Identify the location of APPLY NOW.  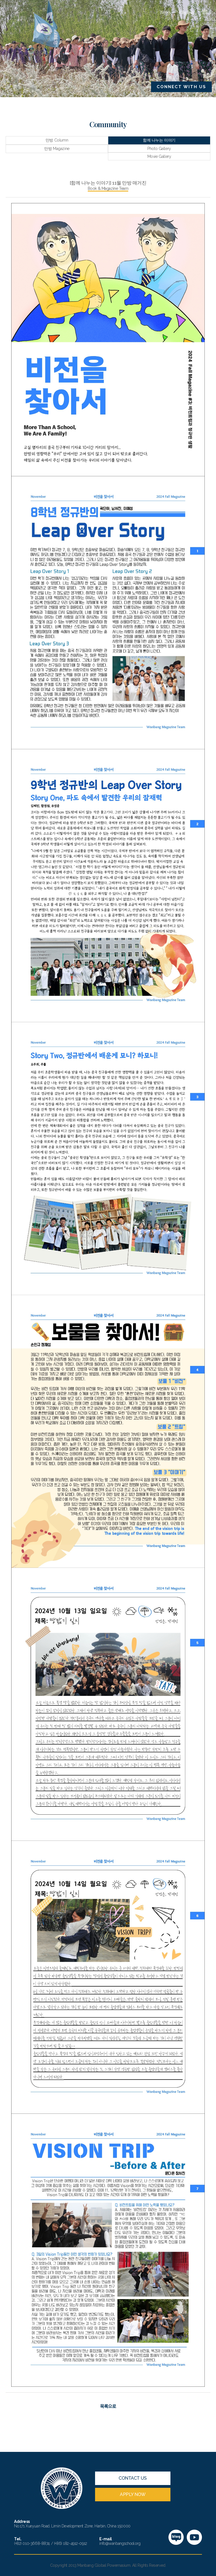
(133, 2494).